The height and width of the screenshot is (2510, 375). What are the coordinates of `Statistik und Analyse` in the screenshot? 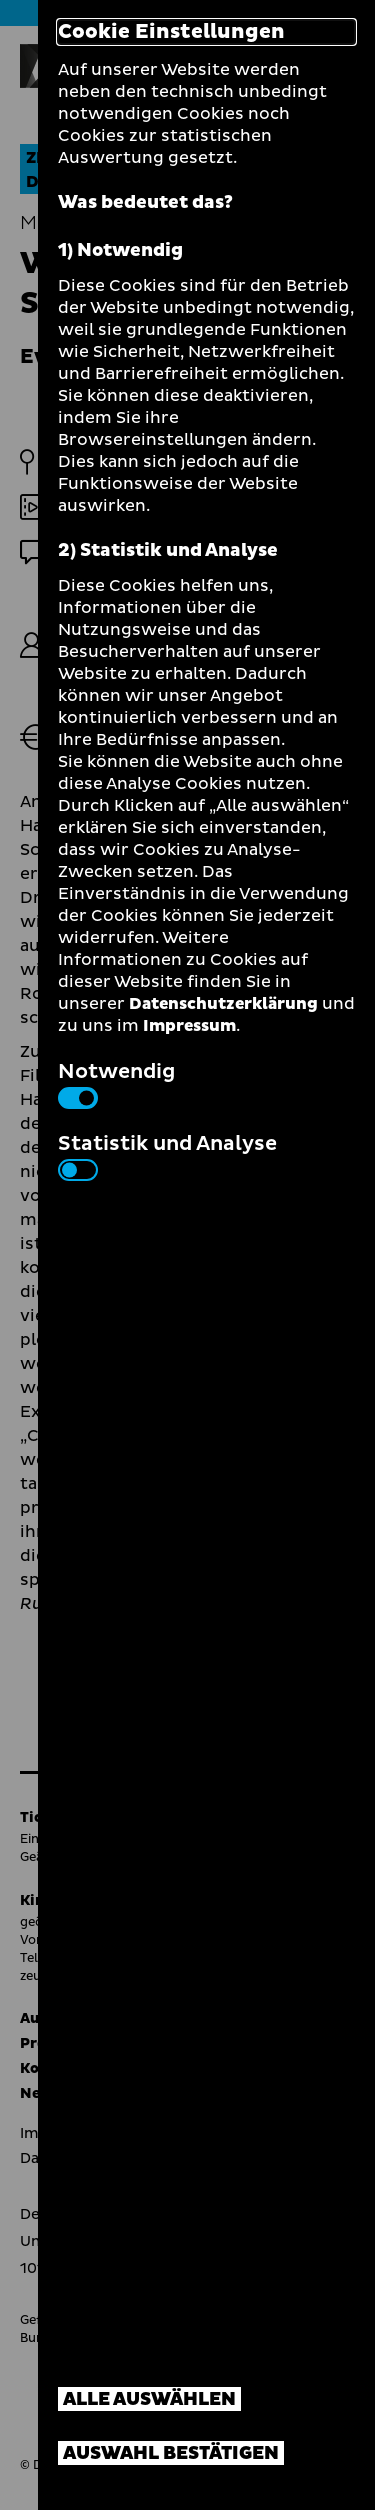 It's located at (167, 1155).